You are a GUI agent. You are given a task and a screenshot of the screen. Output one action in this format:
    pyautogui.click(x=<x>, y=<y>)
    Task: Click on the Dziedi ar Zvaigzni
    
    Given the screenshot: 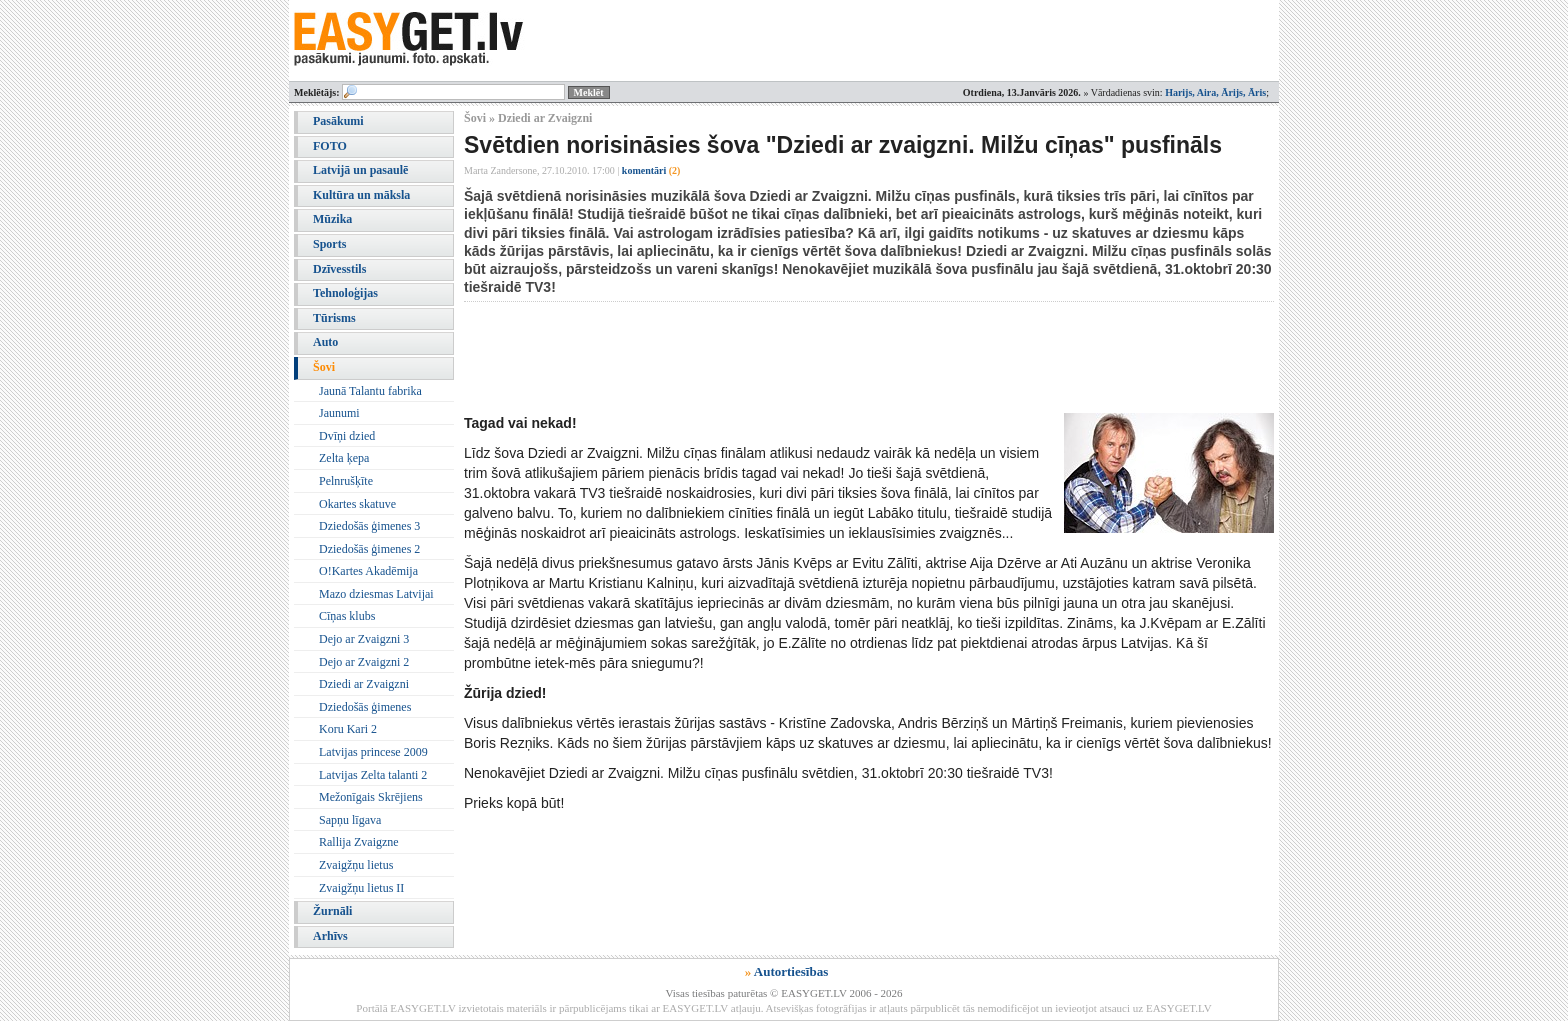 What is the action you would take?
    pyautogui.click(x=364, y=684)
    